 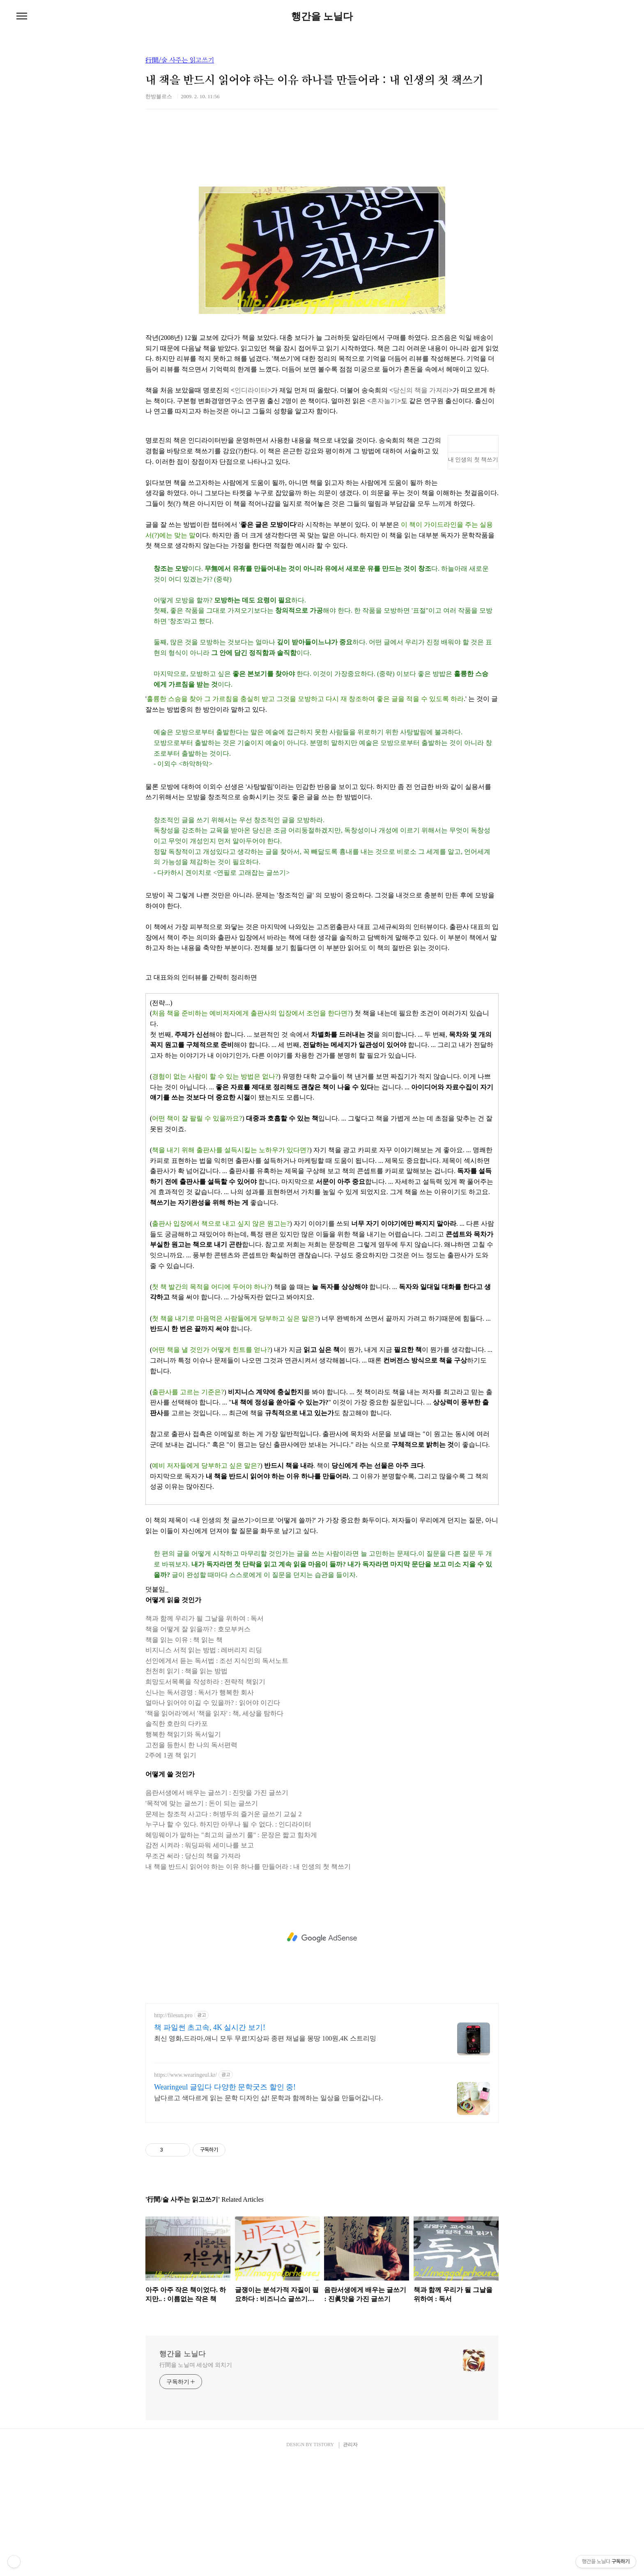 I want to click on Wearingeul 글입다 다양한 문학굿즈 할인 중!, so click(x=225, y=2202).